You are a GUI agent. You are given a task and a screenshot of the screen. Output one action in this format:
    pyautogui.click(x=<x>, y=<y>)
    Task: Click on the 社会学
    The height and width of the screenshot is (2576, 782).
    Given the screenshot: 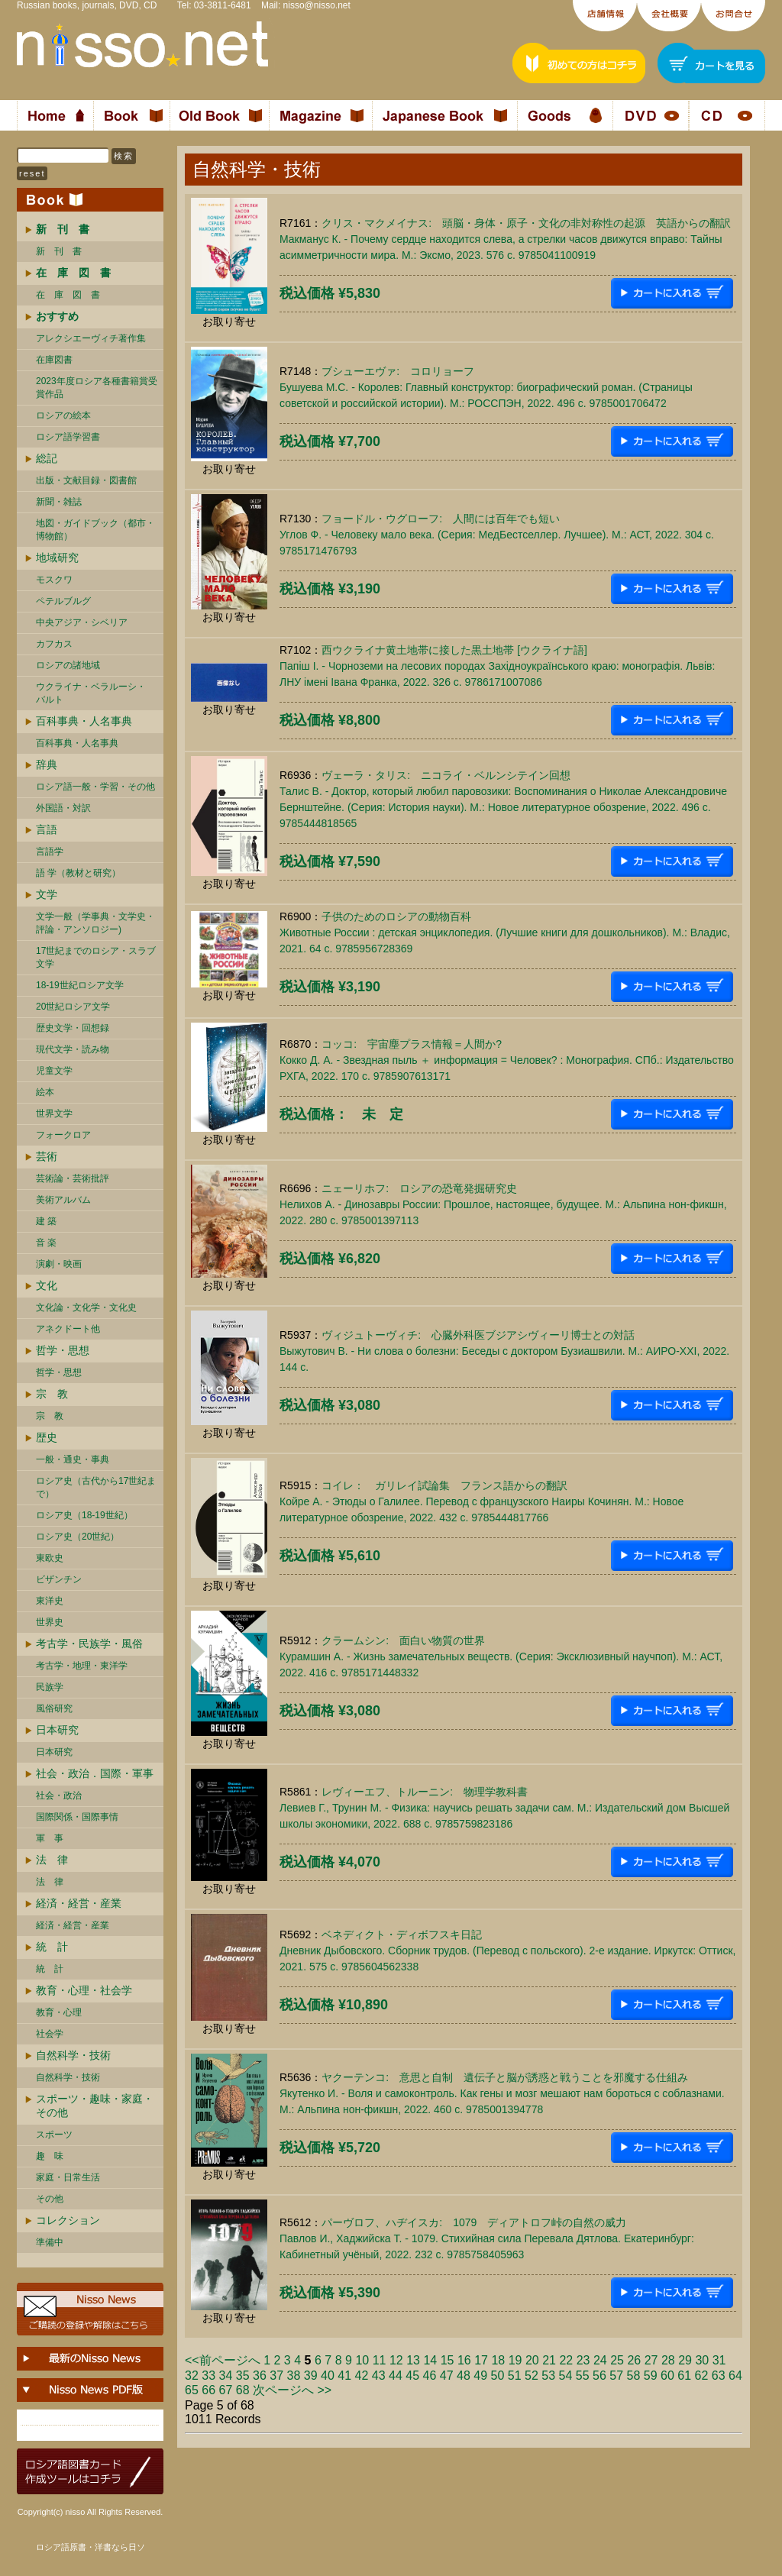 What is the action you would take?
    pyautogui.click(x=49, y=2033)
    